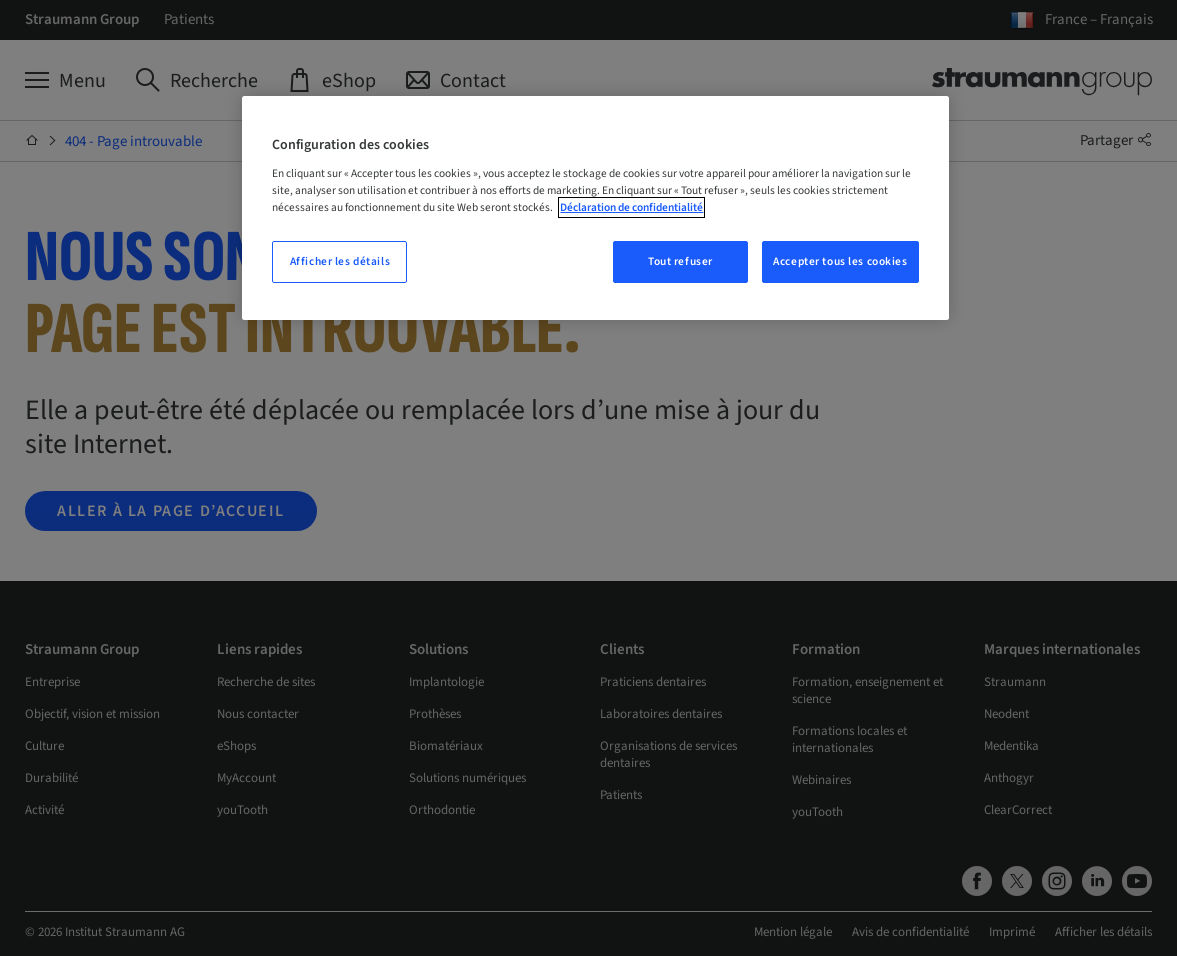 Image resolution: width=1177 pixels, height=956 pixels. I want to click on Accepter tous les cookies, so click(840, 261).